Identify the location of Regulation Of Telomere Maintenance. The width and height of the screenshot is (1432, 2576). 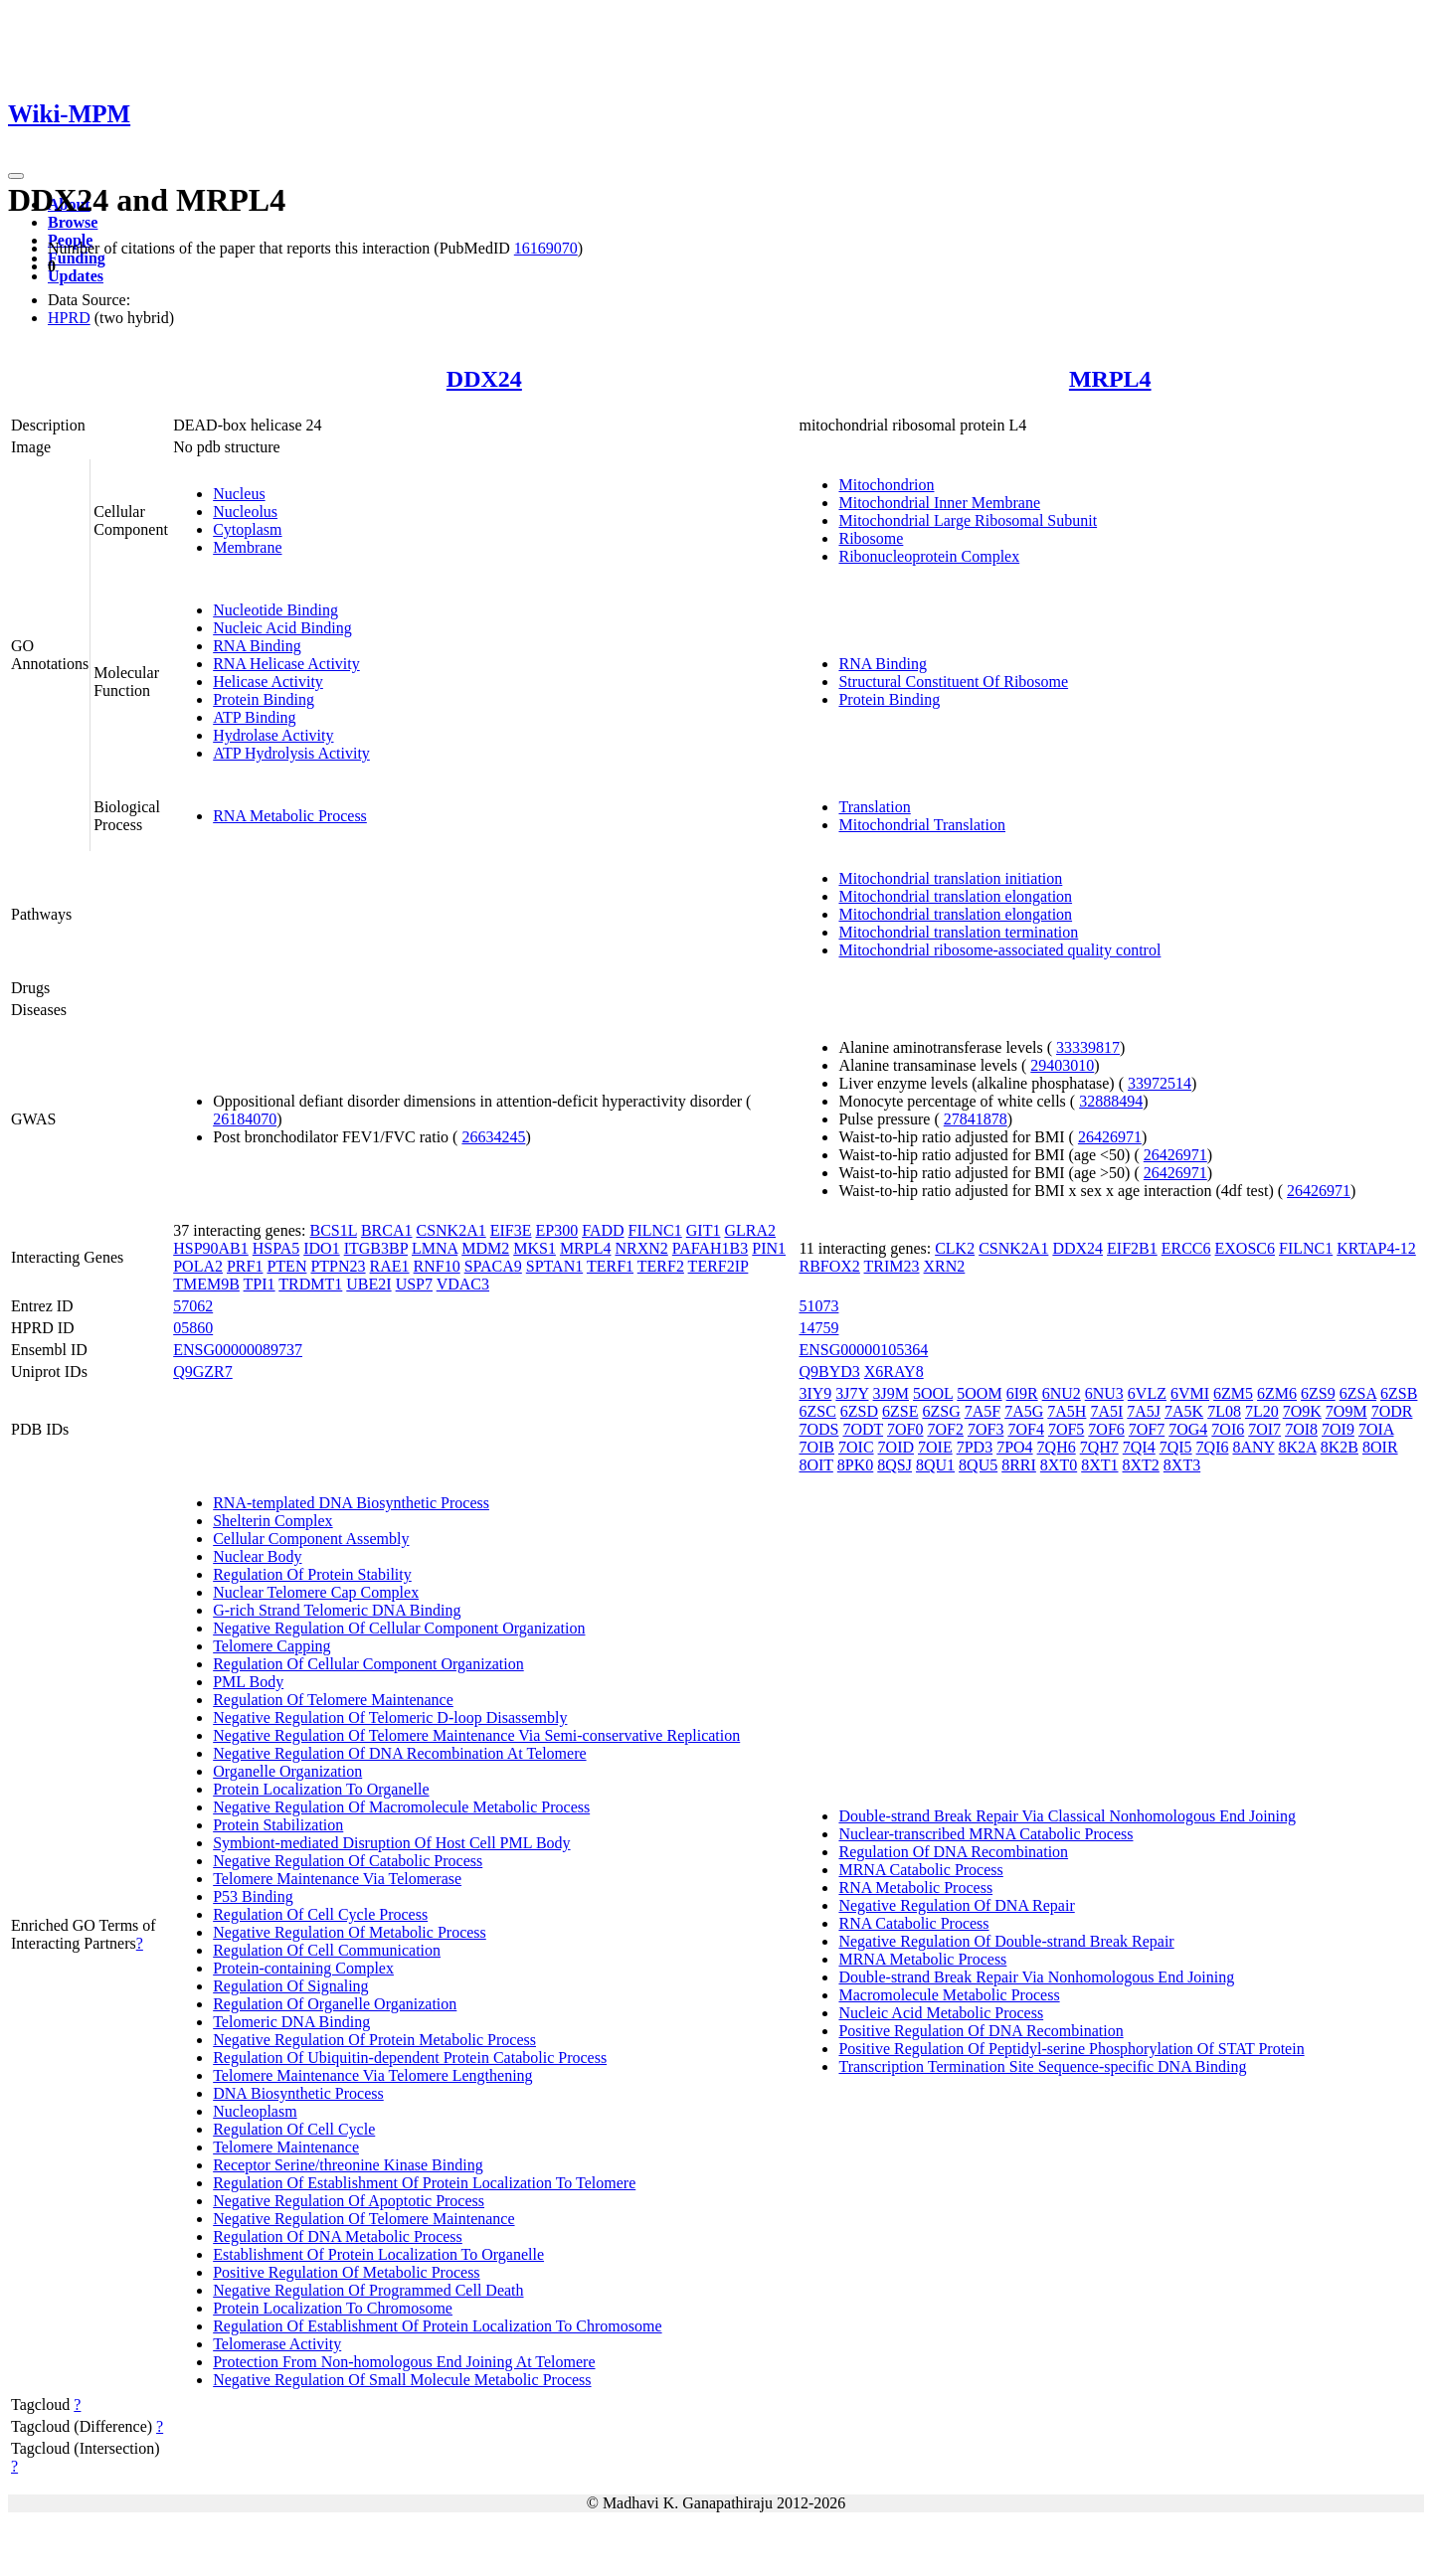
(333, 1699).